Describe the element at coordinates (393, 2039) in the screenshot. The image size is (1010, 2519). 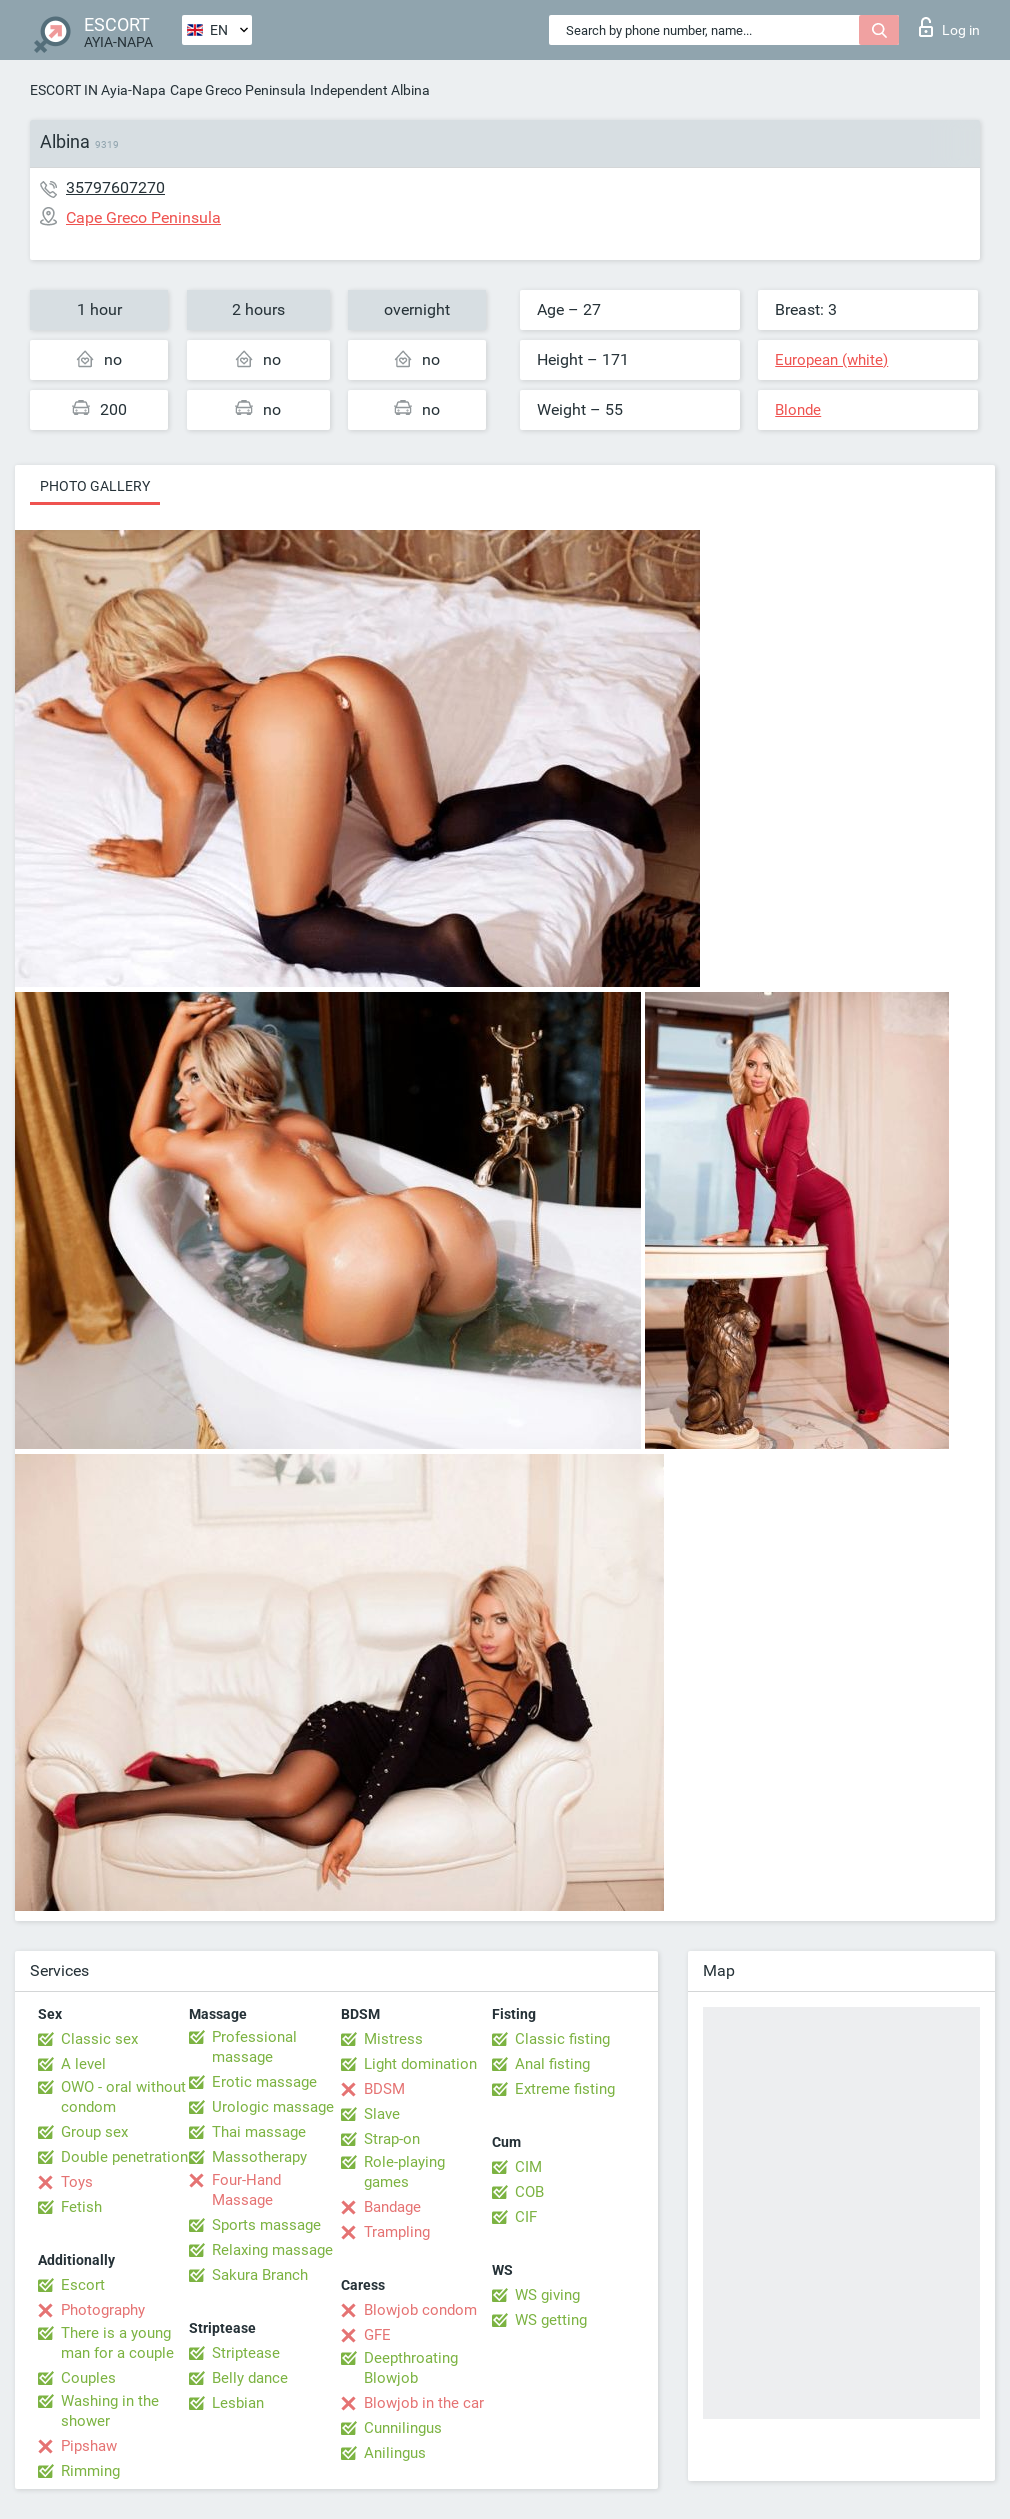
I see `Mistress` at that location.